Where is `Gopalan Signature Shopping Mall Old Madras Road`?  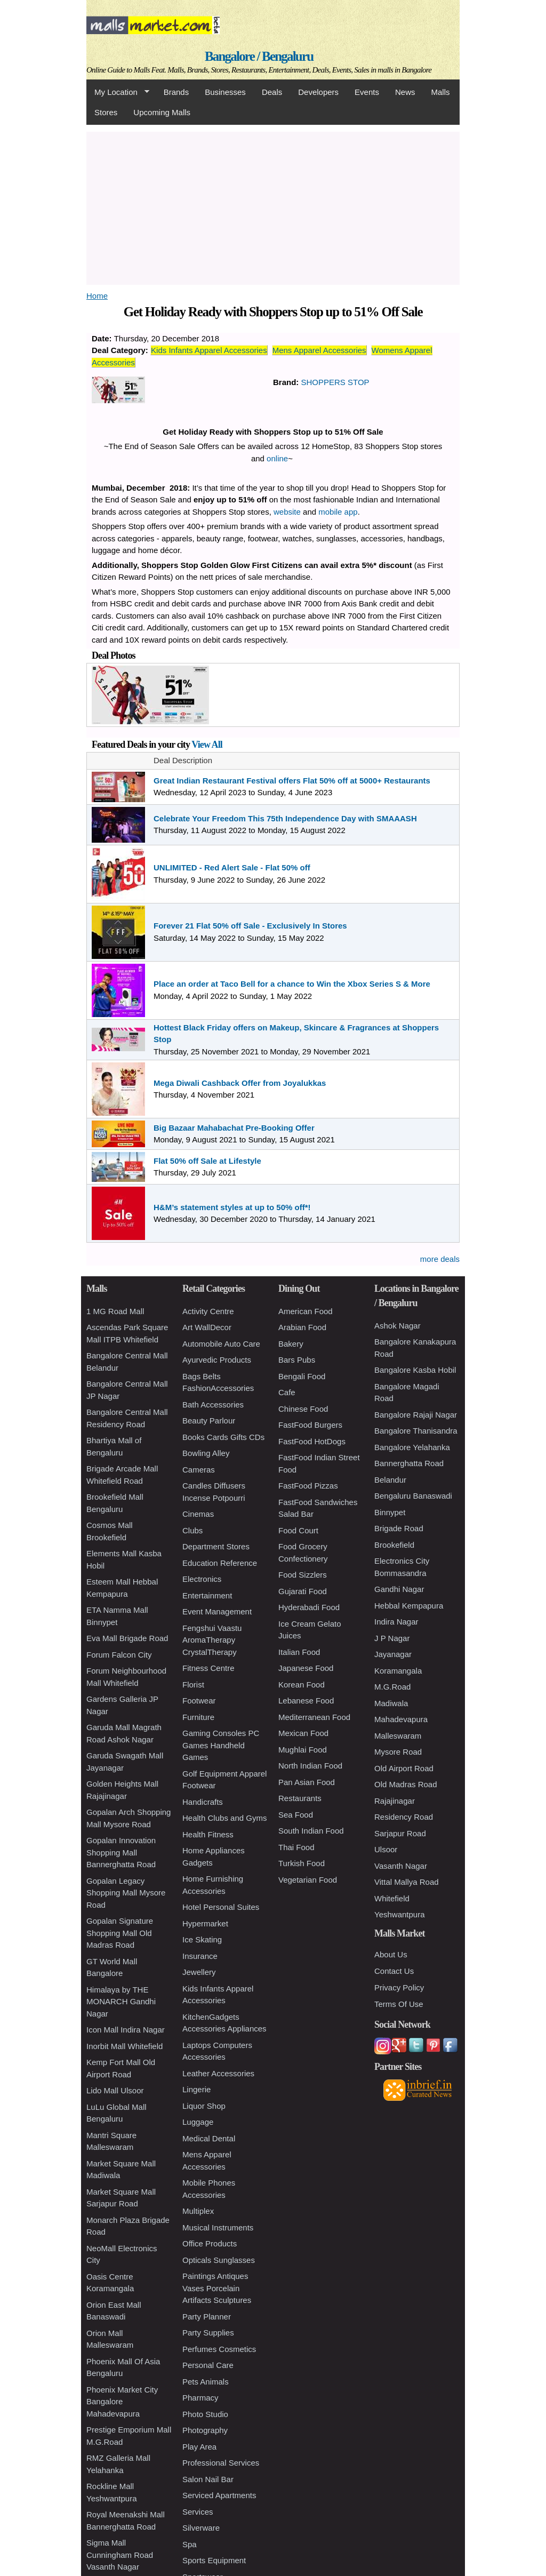 Gopalan Signature Shopping Mall Old Madras Road is located at coordinates (119, 1932).